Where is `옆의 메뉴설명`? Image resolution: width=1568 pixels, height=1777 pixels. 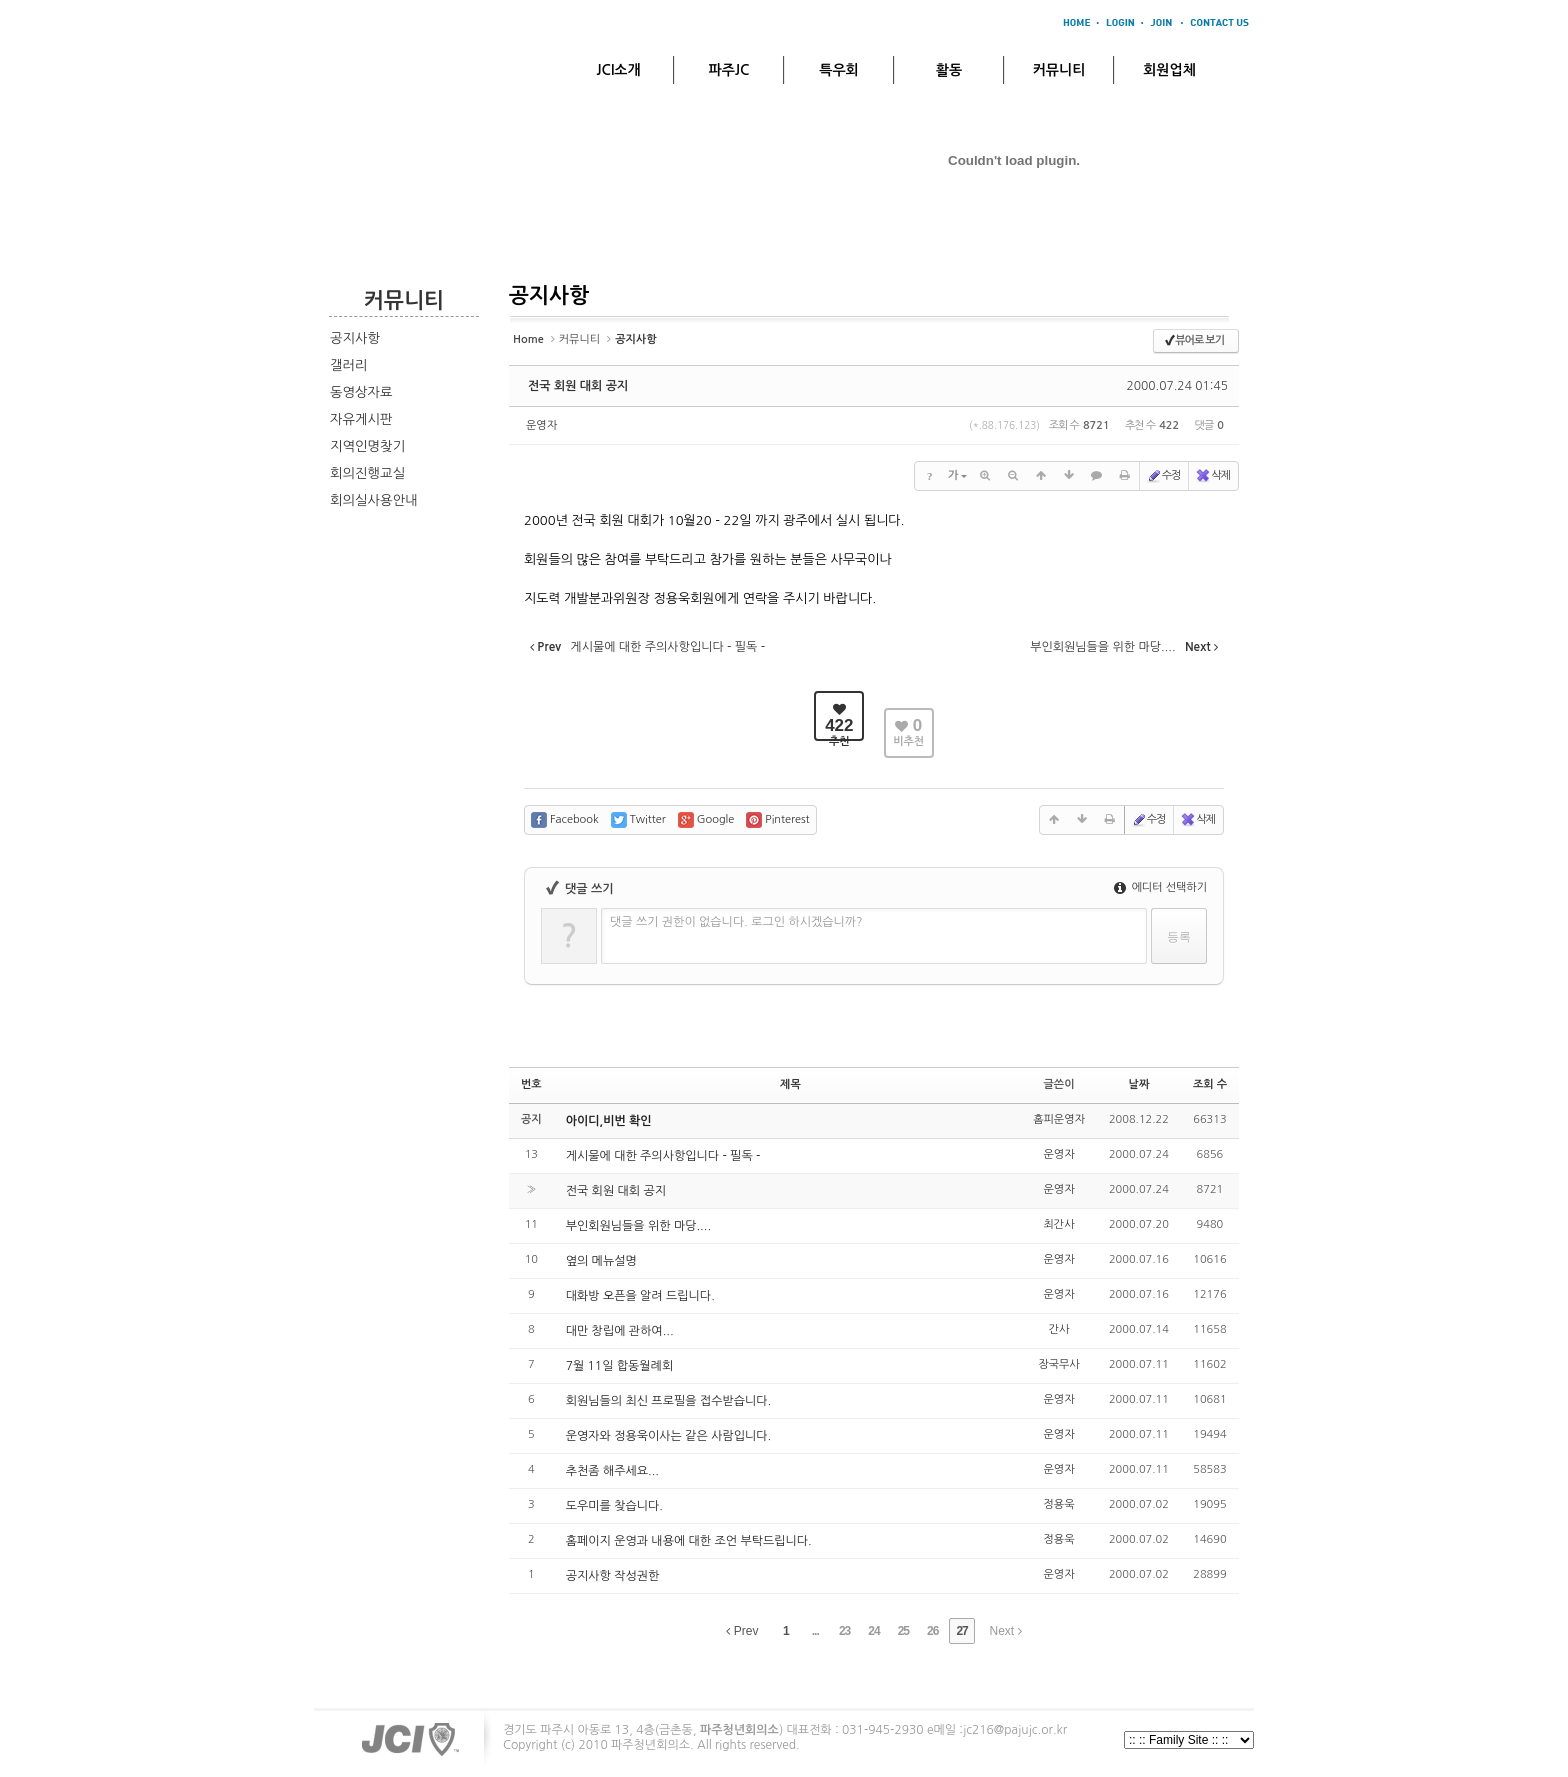
옆의 메뉴설명 is located at coordinates (601, 1261).